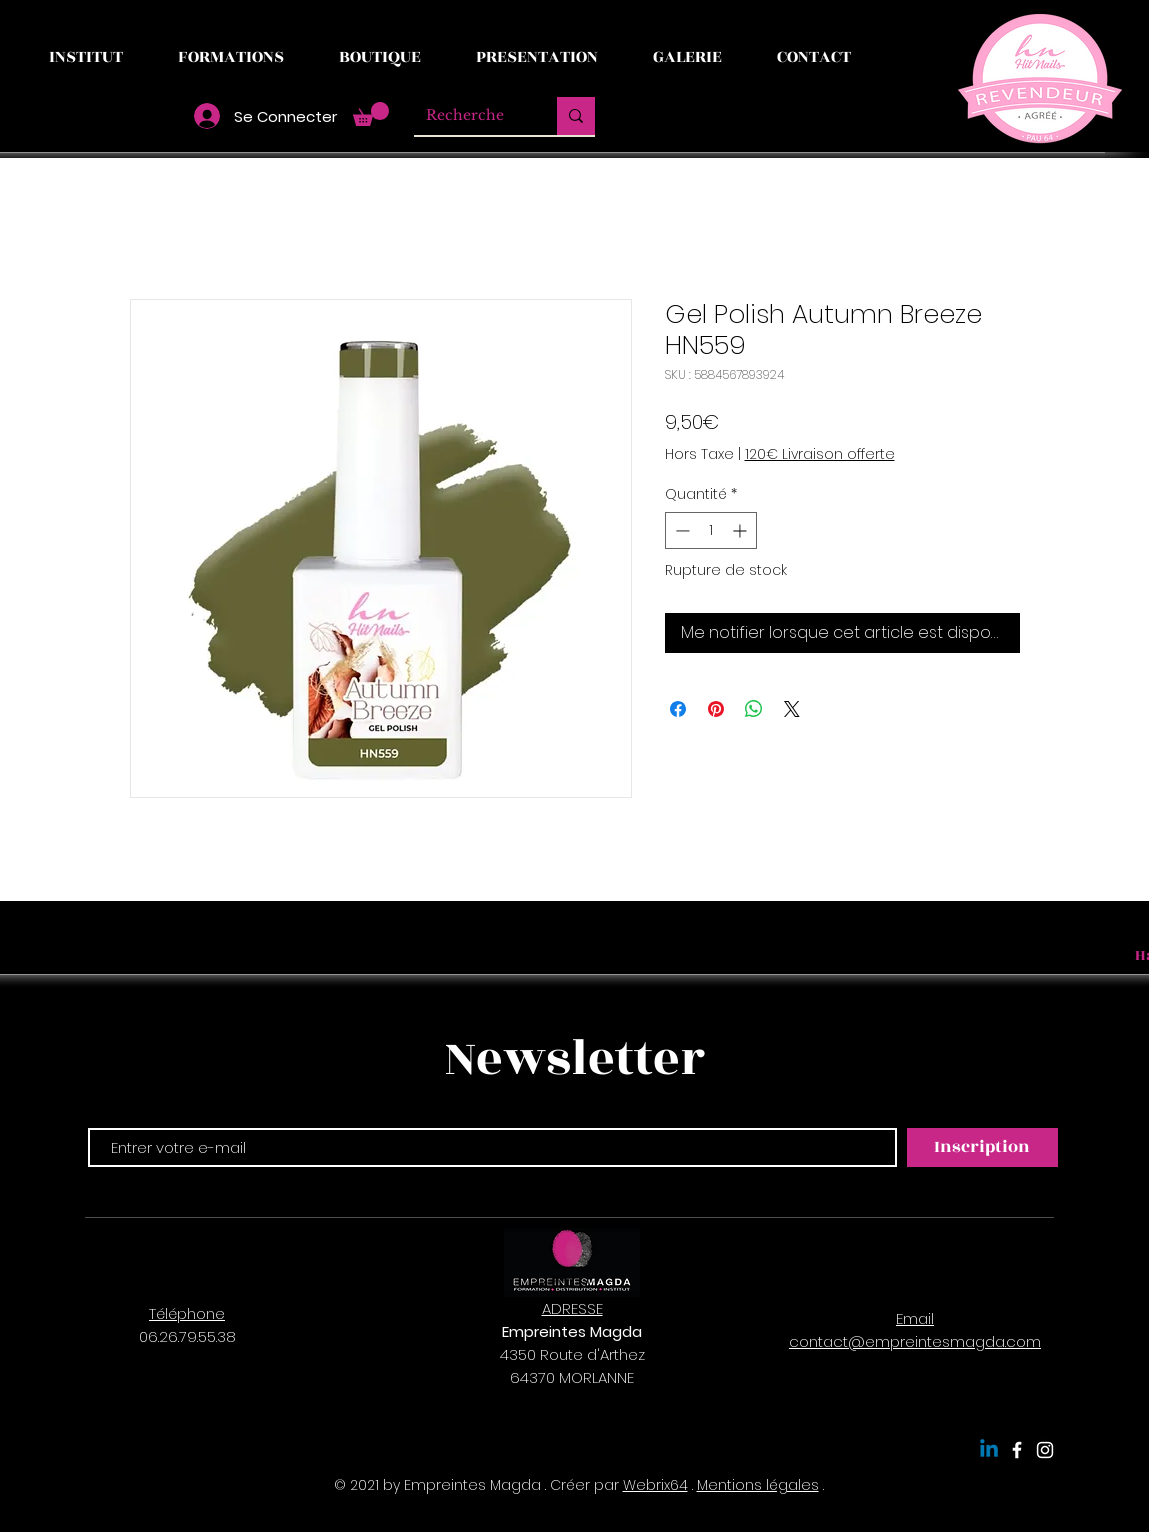 The height and width of the screenshot is (1532, 1149). I want to click on Webrix64, so click(655, 1485).